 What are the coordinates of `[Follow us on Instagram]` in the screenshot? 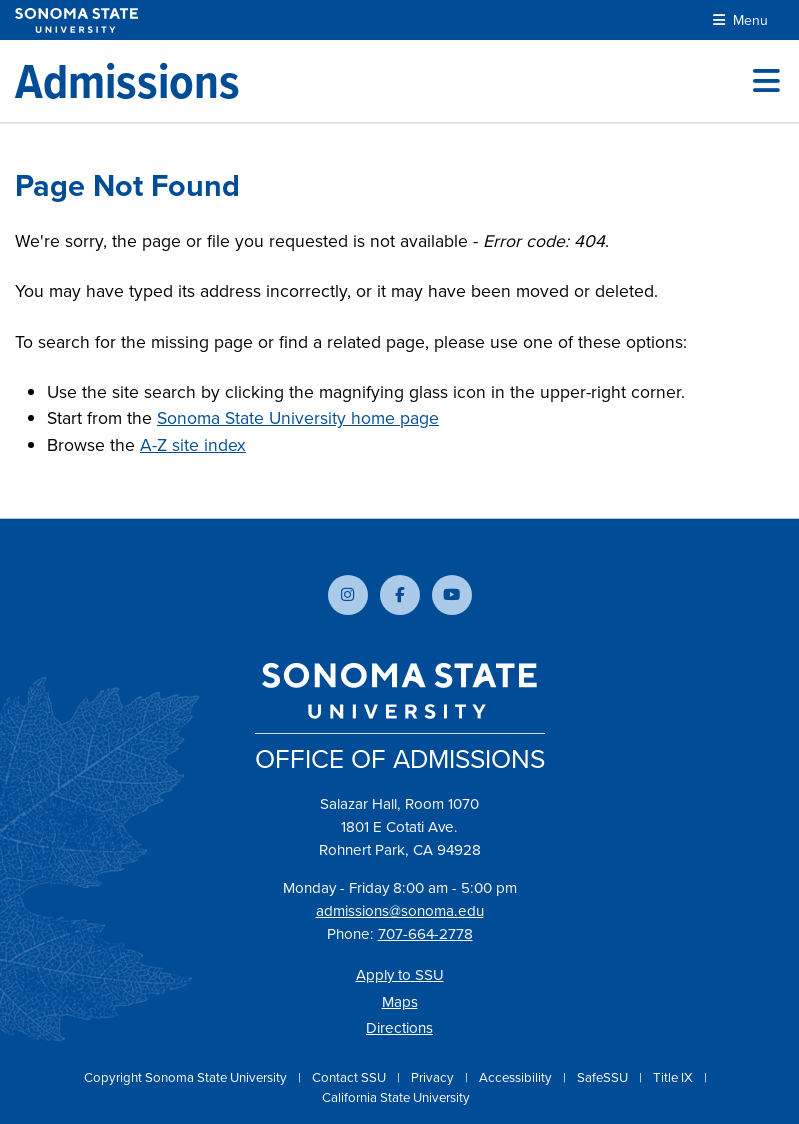 It's located at (348, 595).